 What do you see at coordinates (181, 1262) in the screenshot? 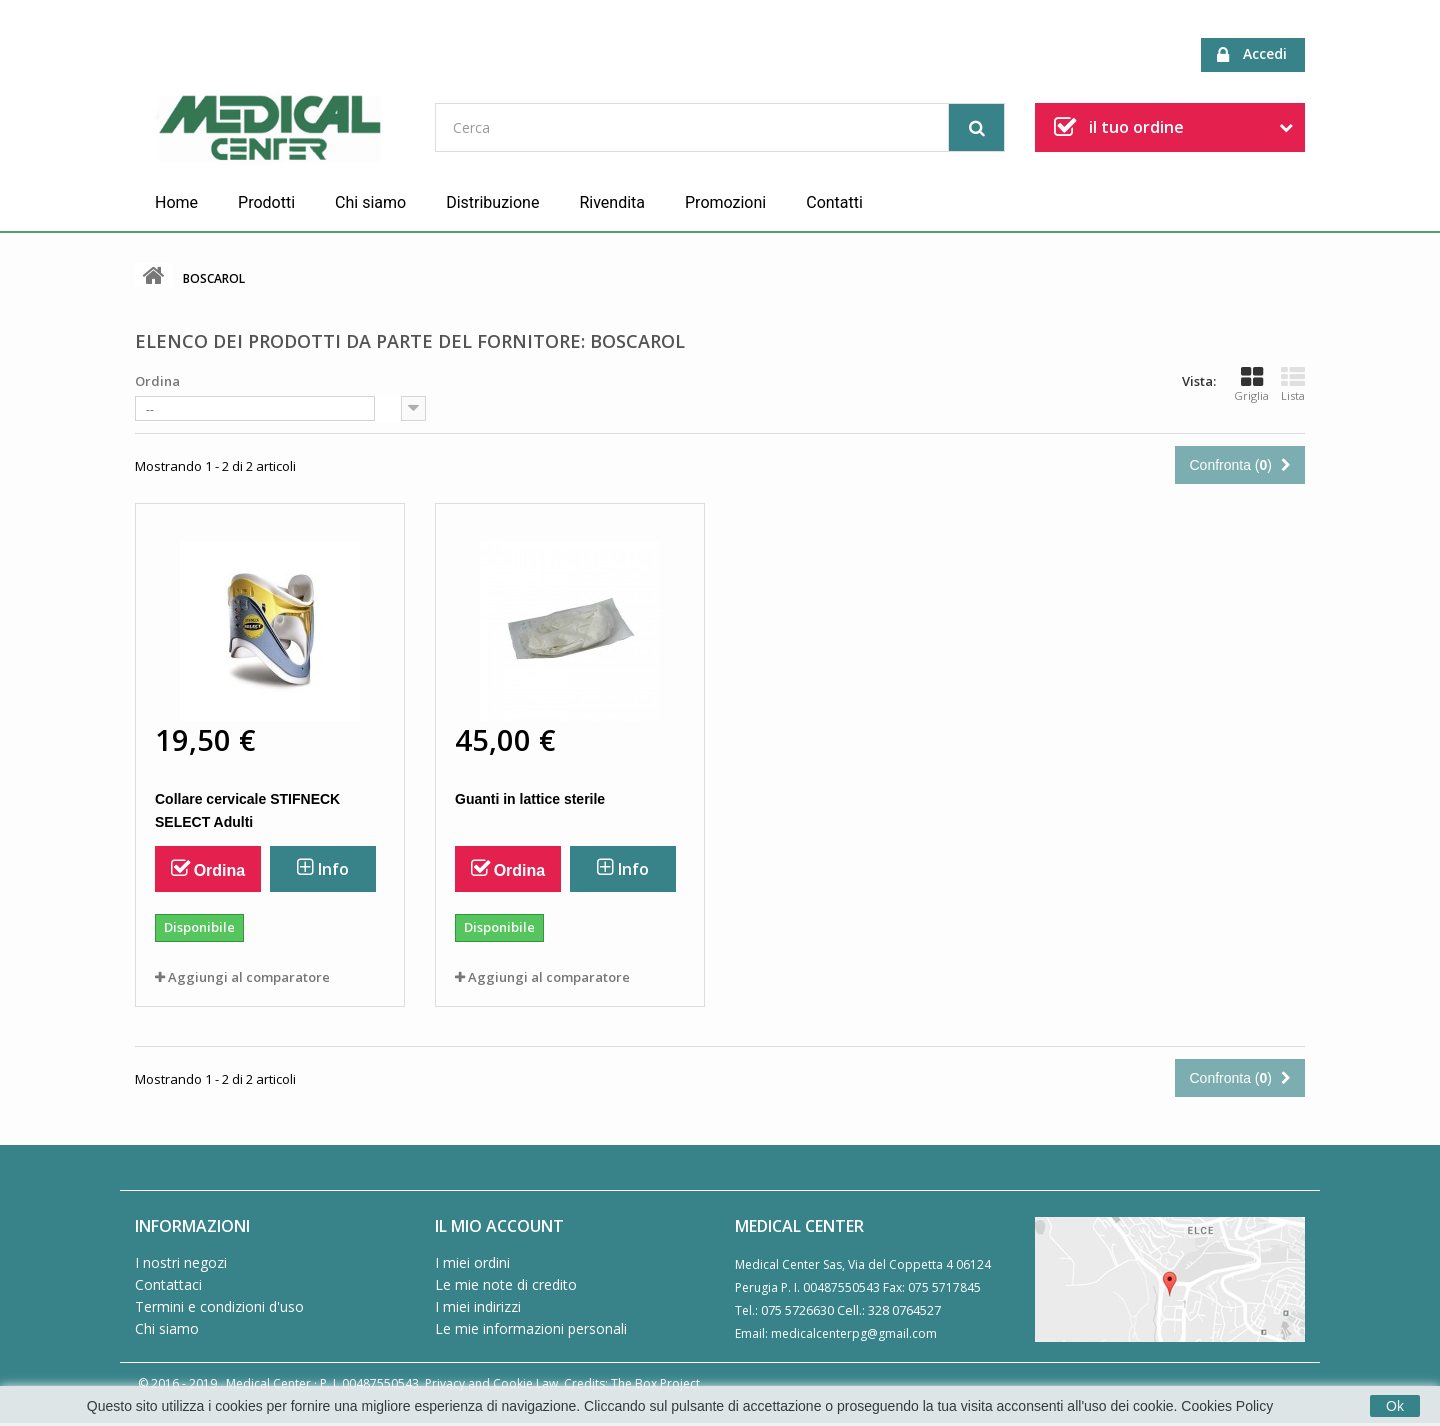
I see `I nostri negozi` at bounding box center [181, 1262].